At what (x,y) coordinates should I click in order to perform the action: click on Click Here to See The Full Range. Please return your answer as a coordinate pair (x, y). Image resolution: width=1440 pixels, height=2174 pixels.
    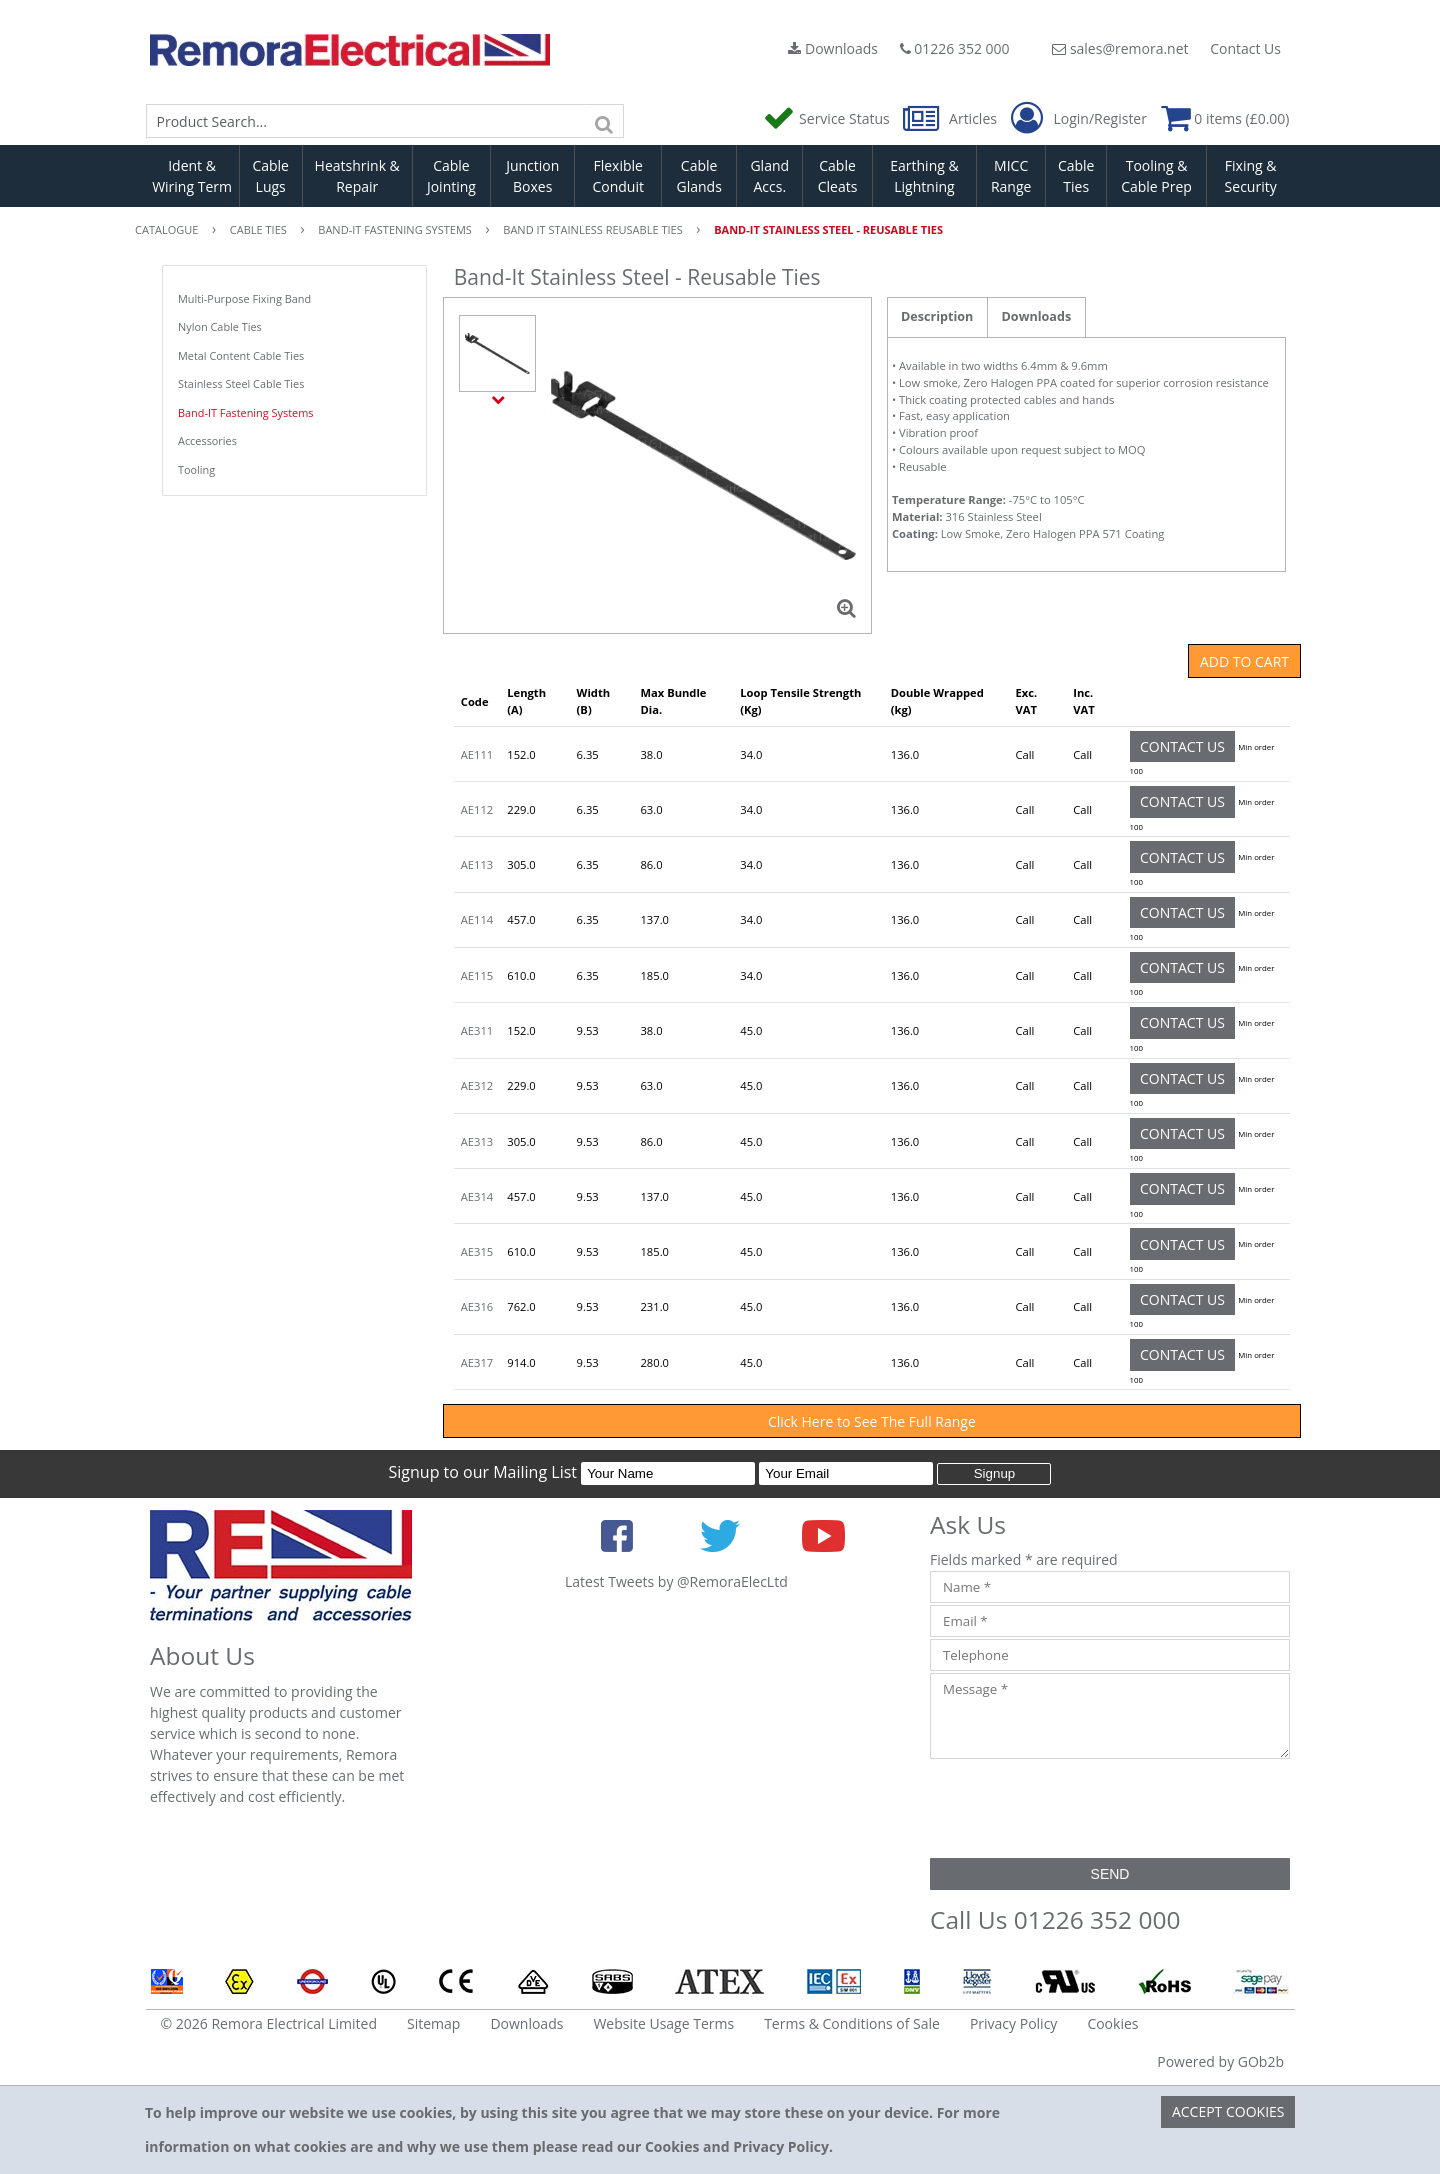
    Looking at the image, I should click on (872, 1421).